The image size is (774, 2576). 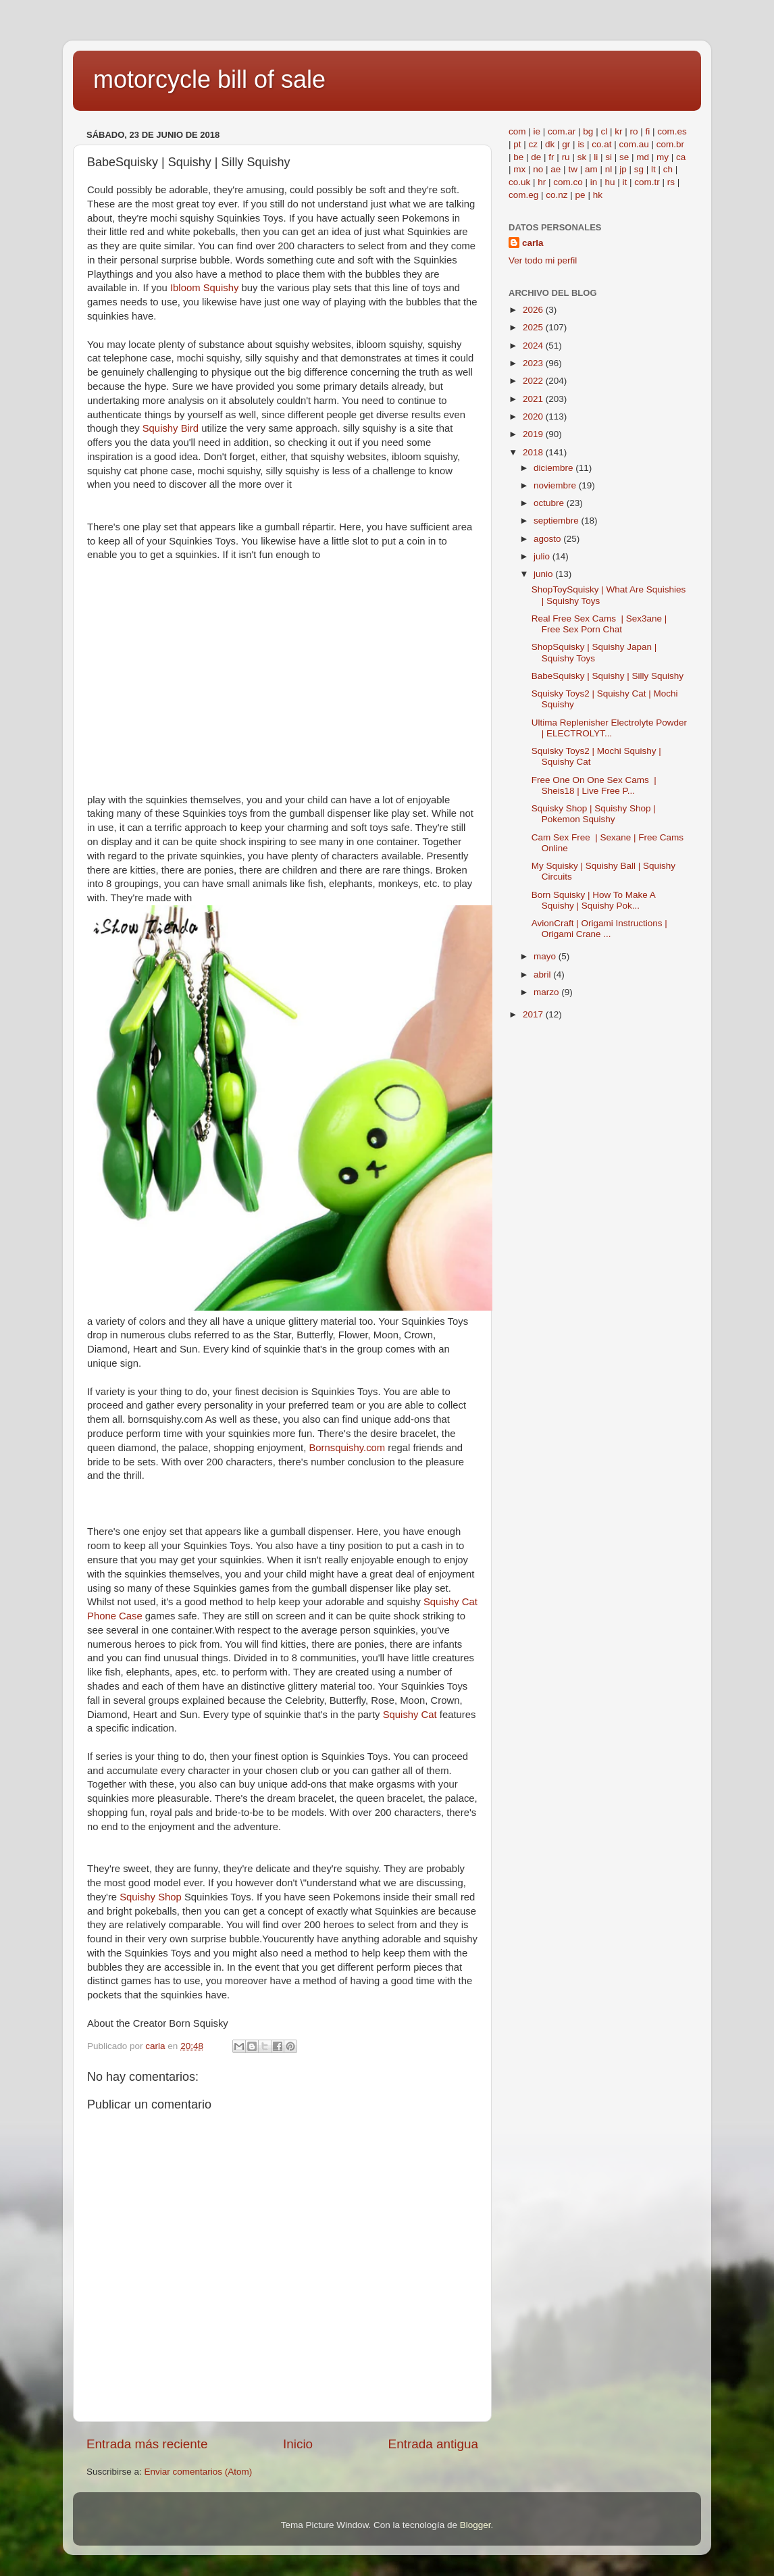 I want to click on Real Free Sex Cams | Sex3ane | Free Sex Porn Chat, so click(x=599, y=623).